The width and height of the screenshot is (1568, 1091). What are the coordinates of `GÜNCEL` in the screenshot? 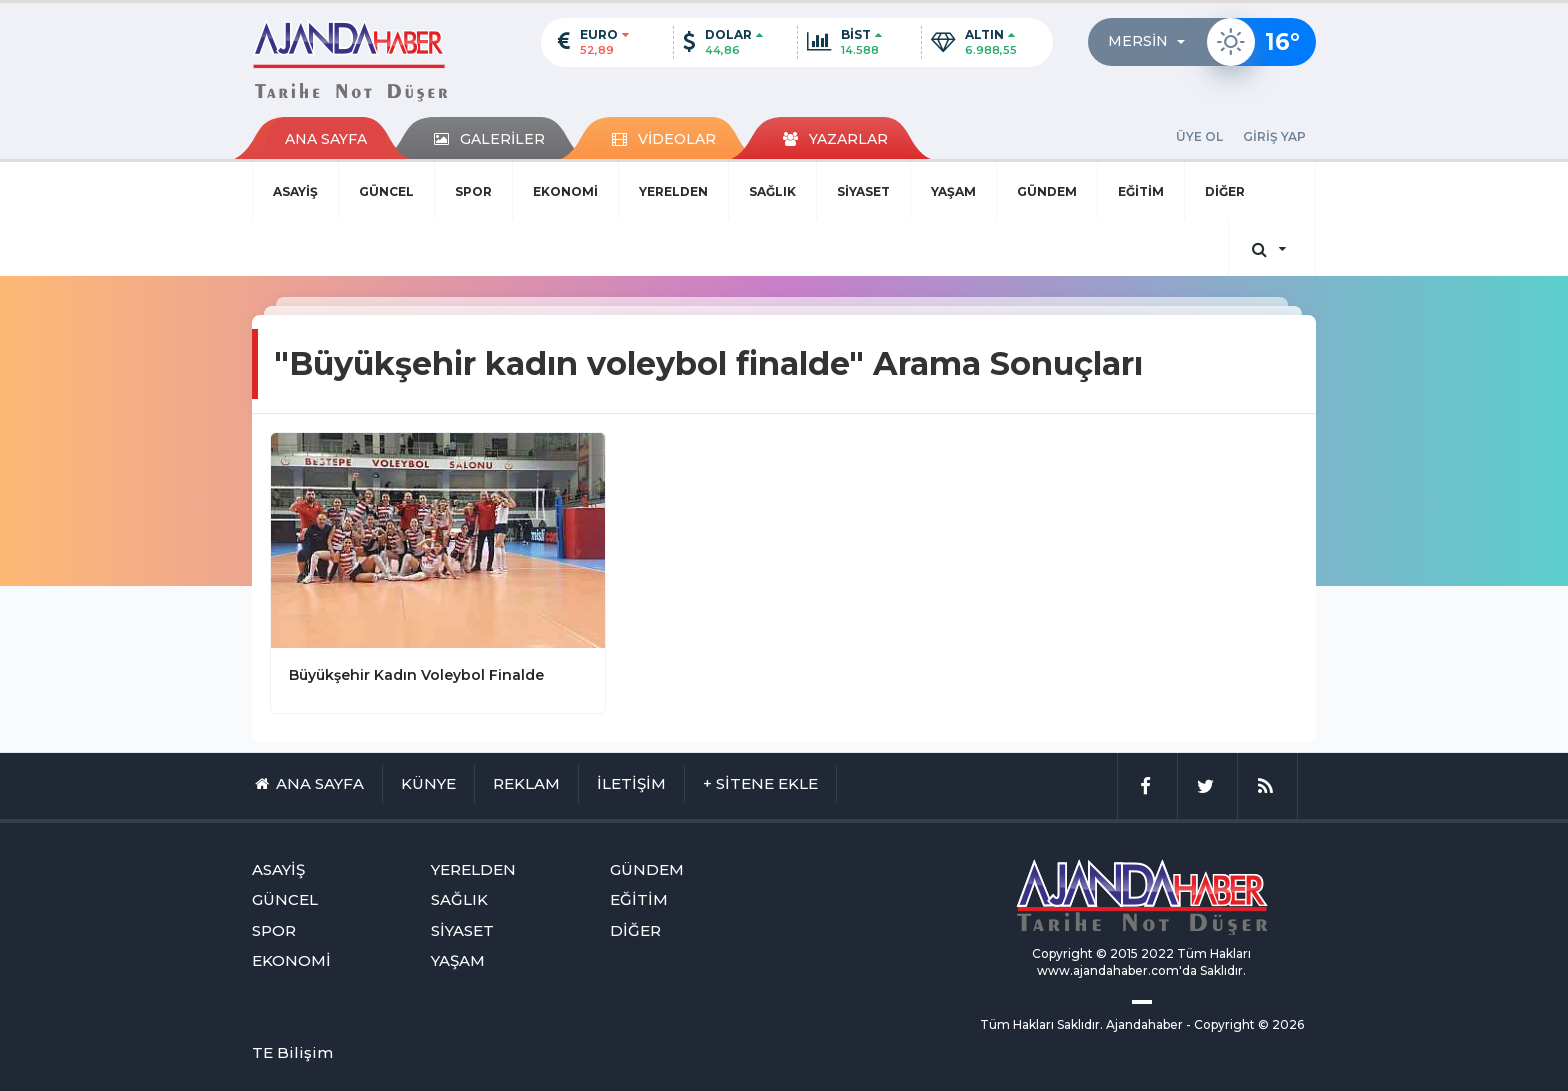 It's located at (386, 191).